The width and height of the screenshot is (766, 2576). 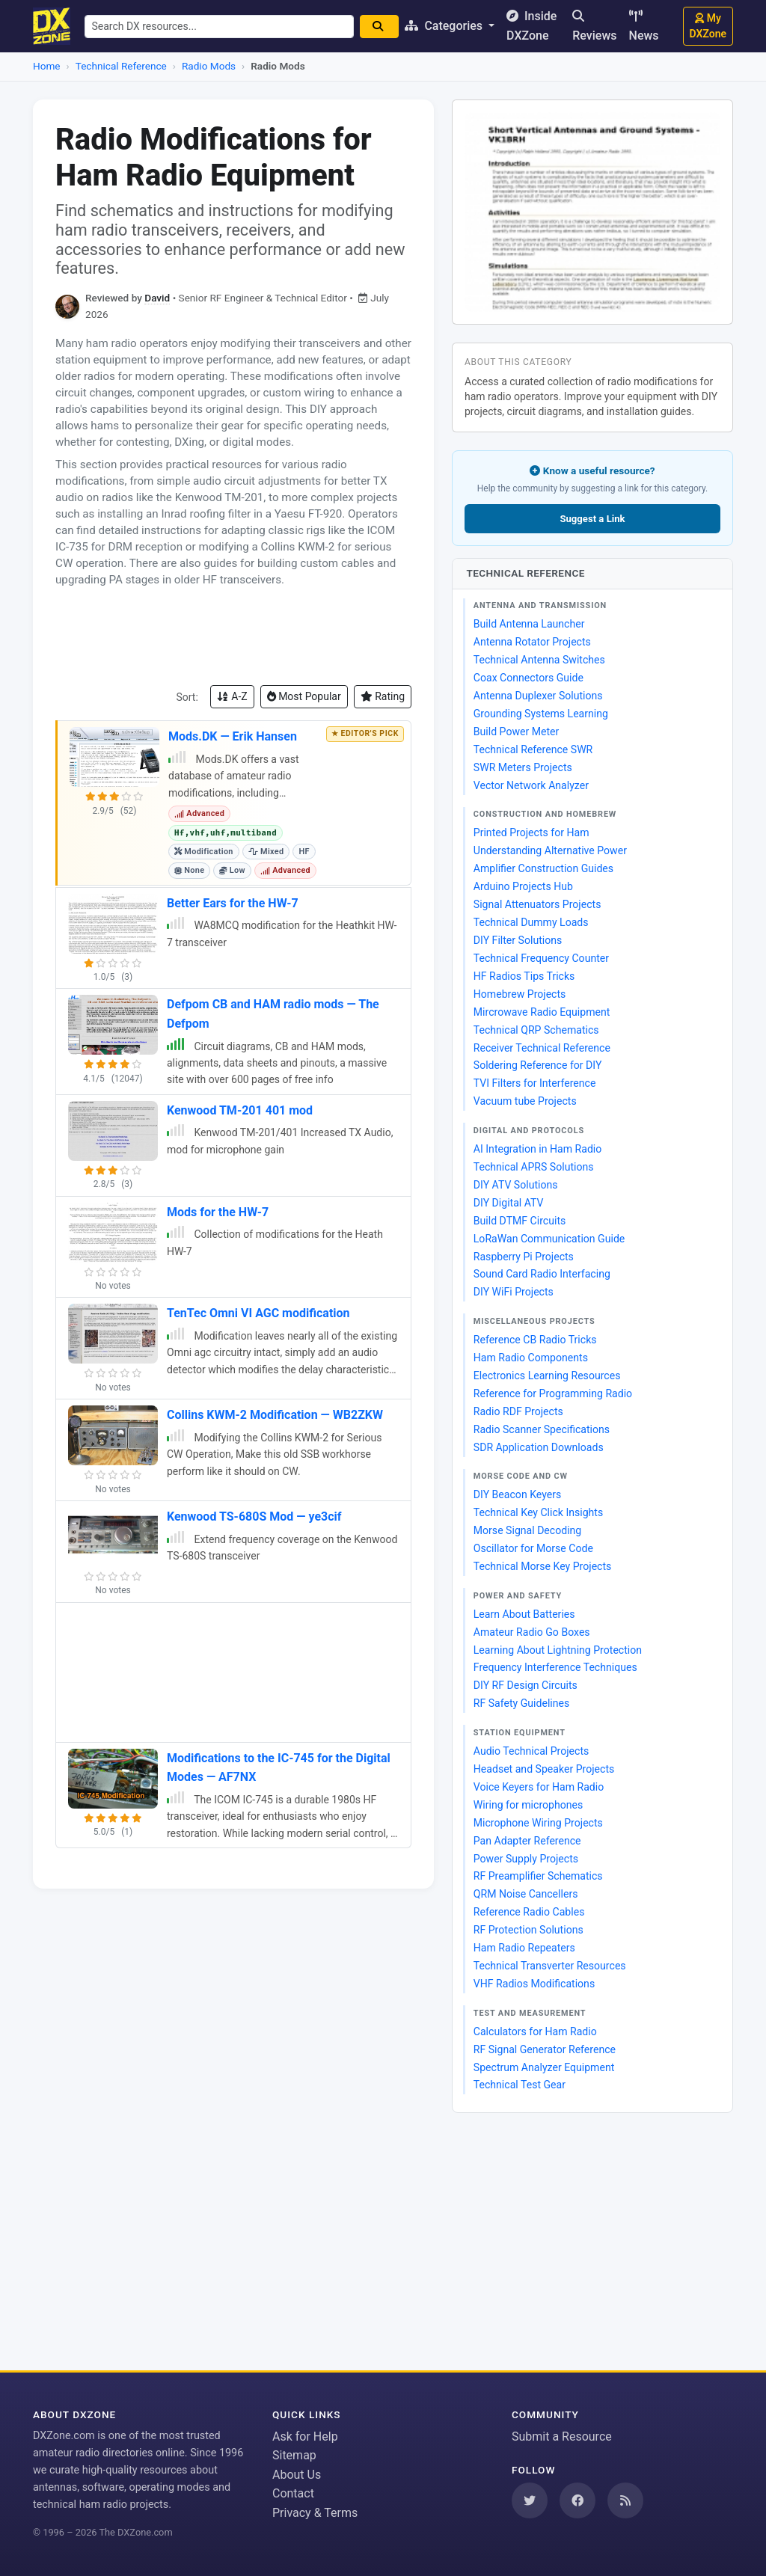 What do you see at coordinates (294, 2455) in the screenshot?
I see `Sitemap` at bounding box center [294, 2455].